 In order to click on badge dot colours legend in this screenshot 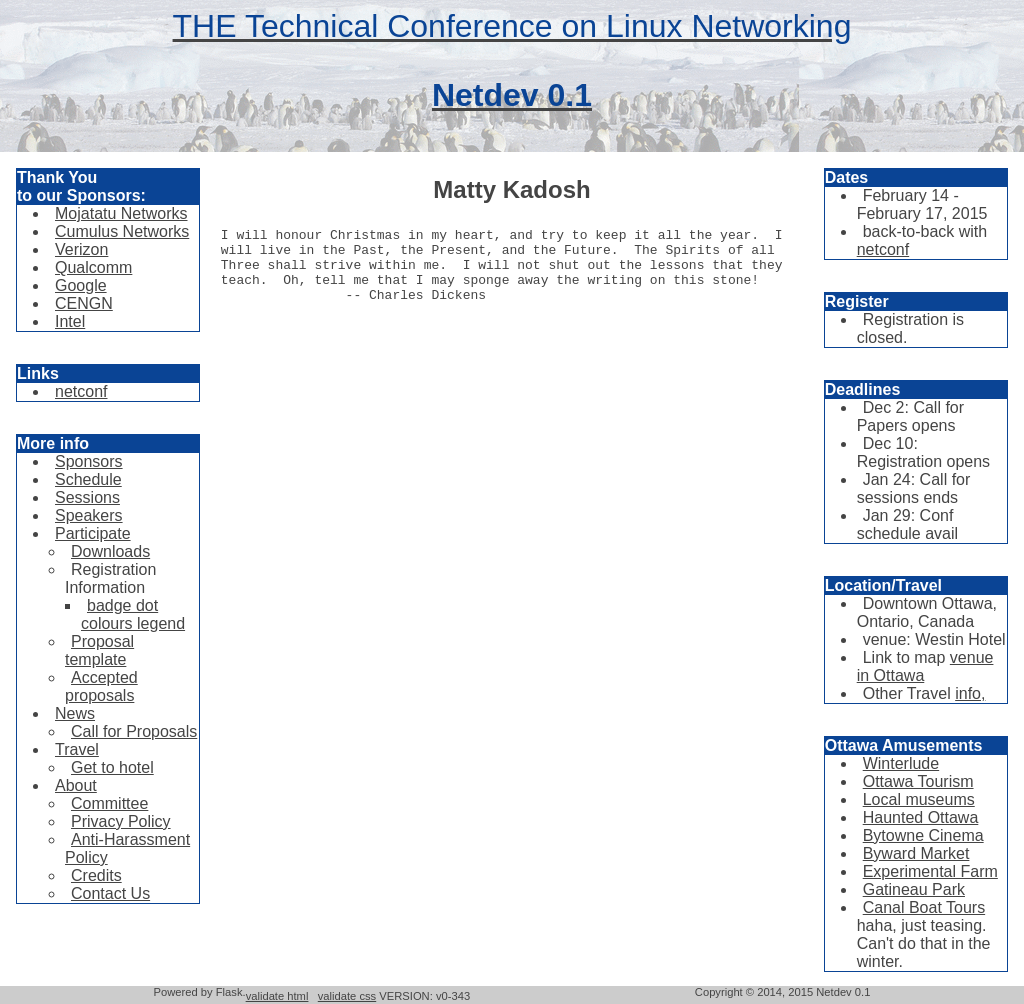, I will do `click(133, 614)`.